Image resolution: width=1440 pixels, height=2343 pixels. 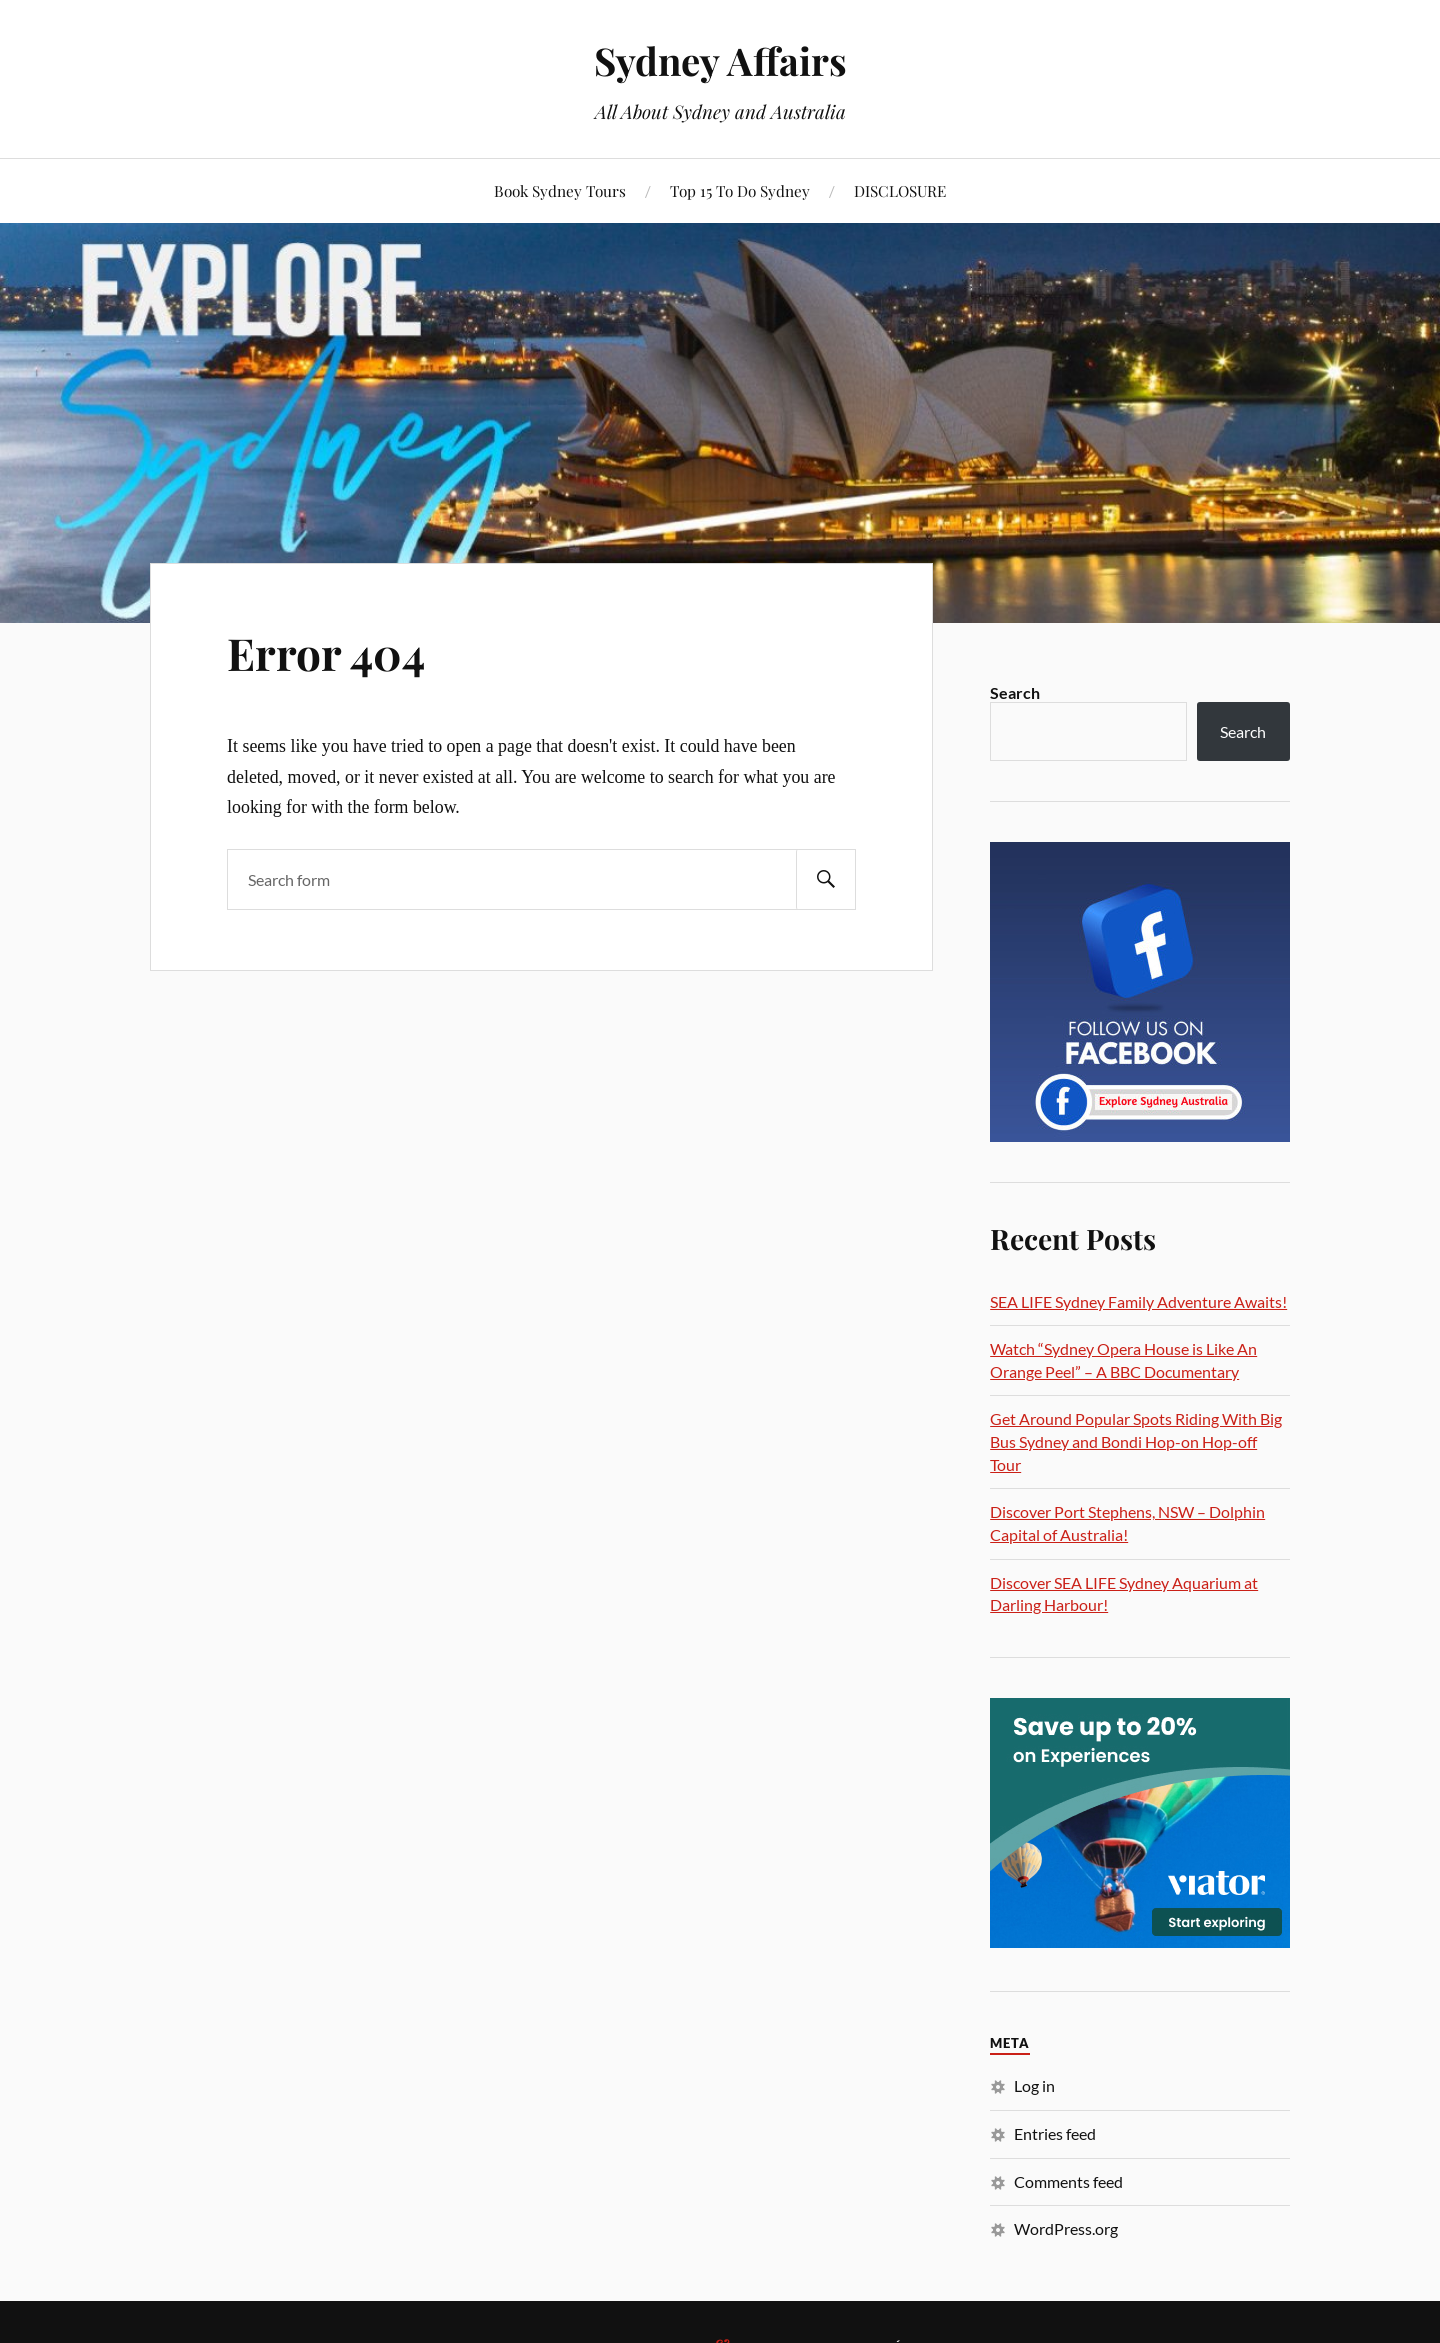 I want to click on Sydney Affairs, so click(x=720, y=60).